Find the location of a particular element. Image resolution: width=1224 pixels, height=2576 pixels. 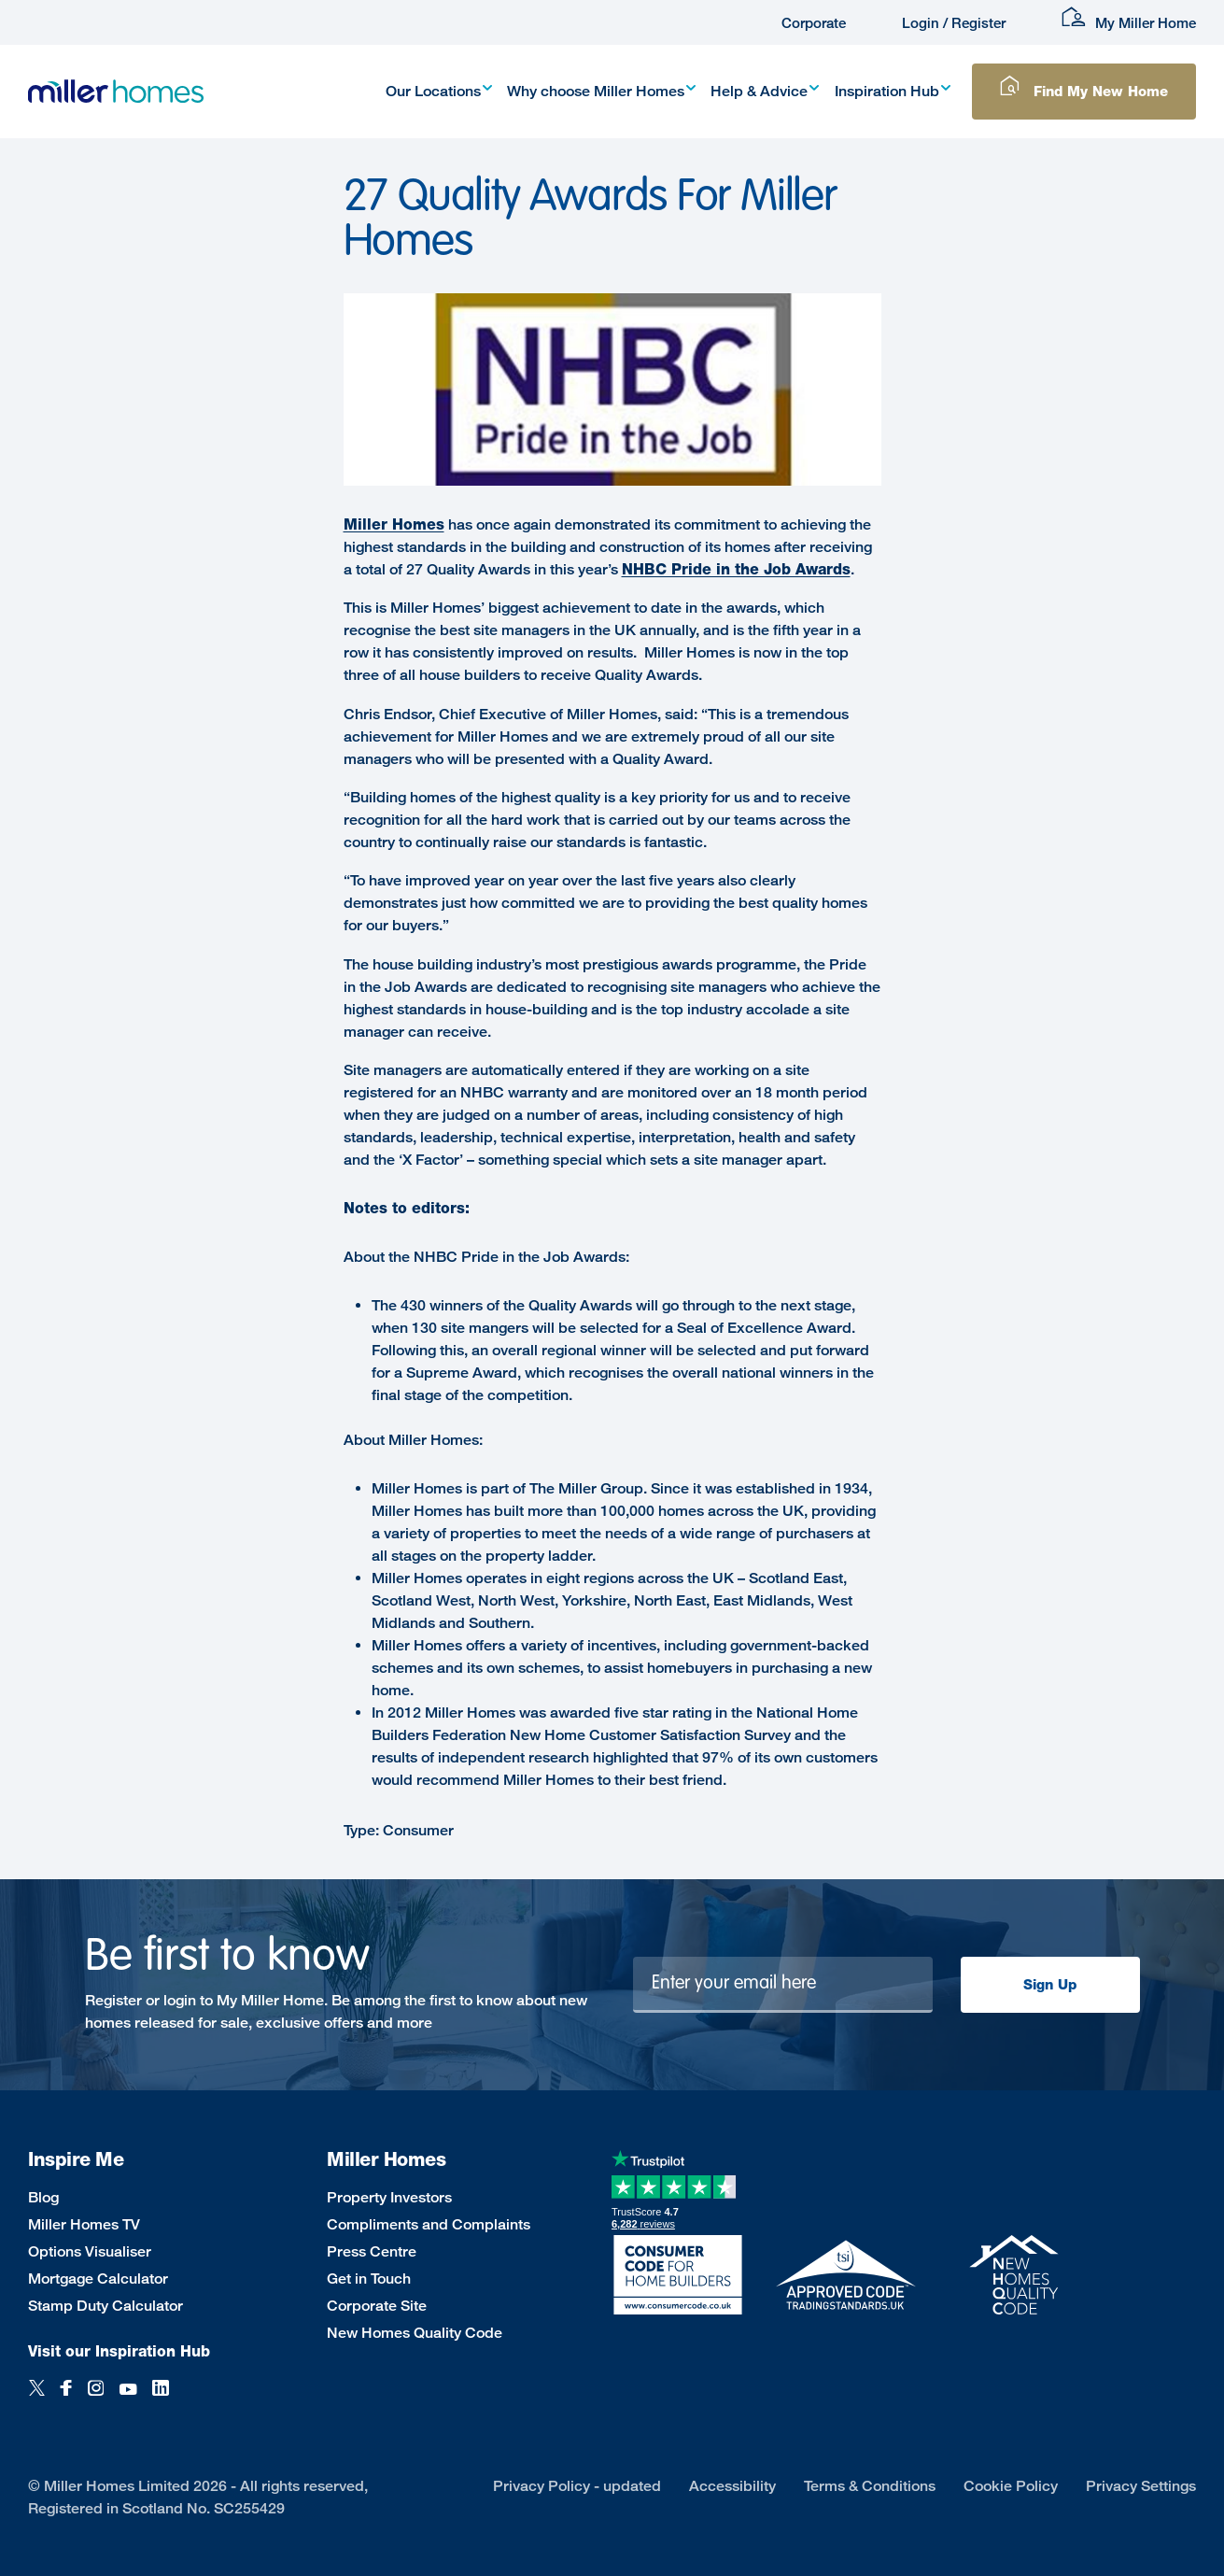

Accessibility is located at coordinates (732, 2486).